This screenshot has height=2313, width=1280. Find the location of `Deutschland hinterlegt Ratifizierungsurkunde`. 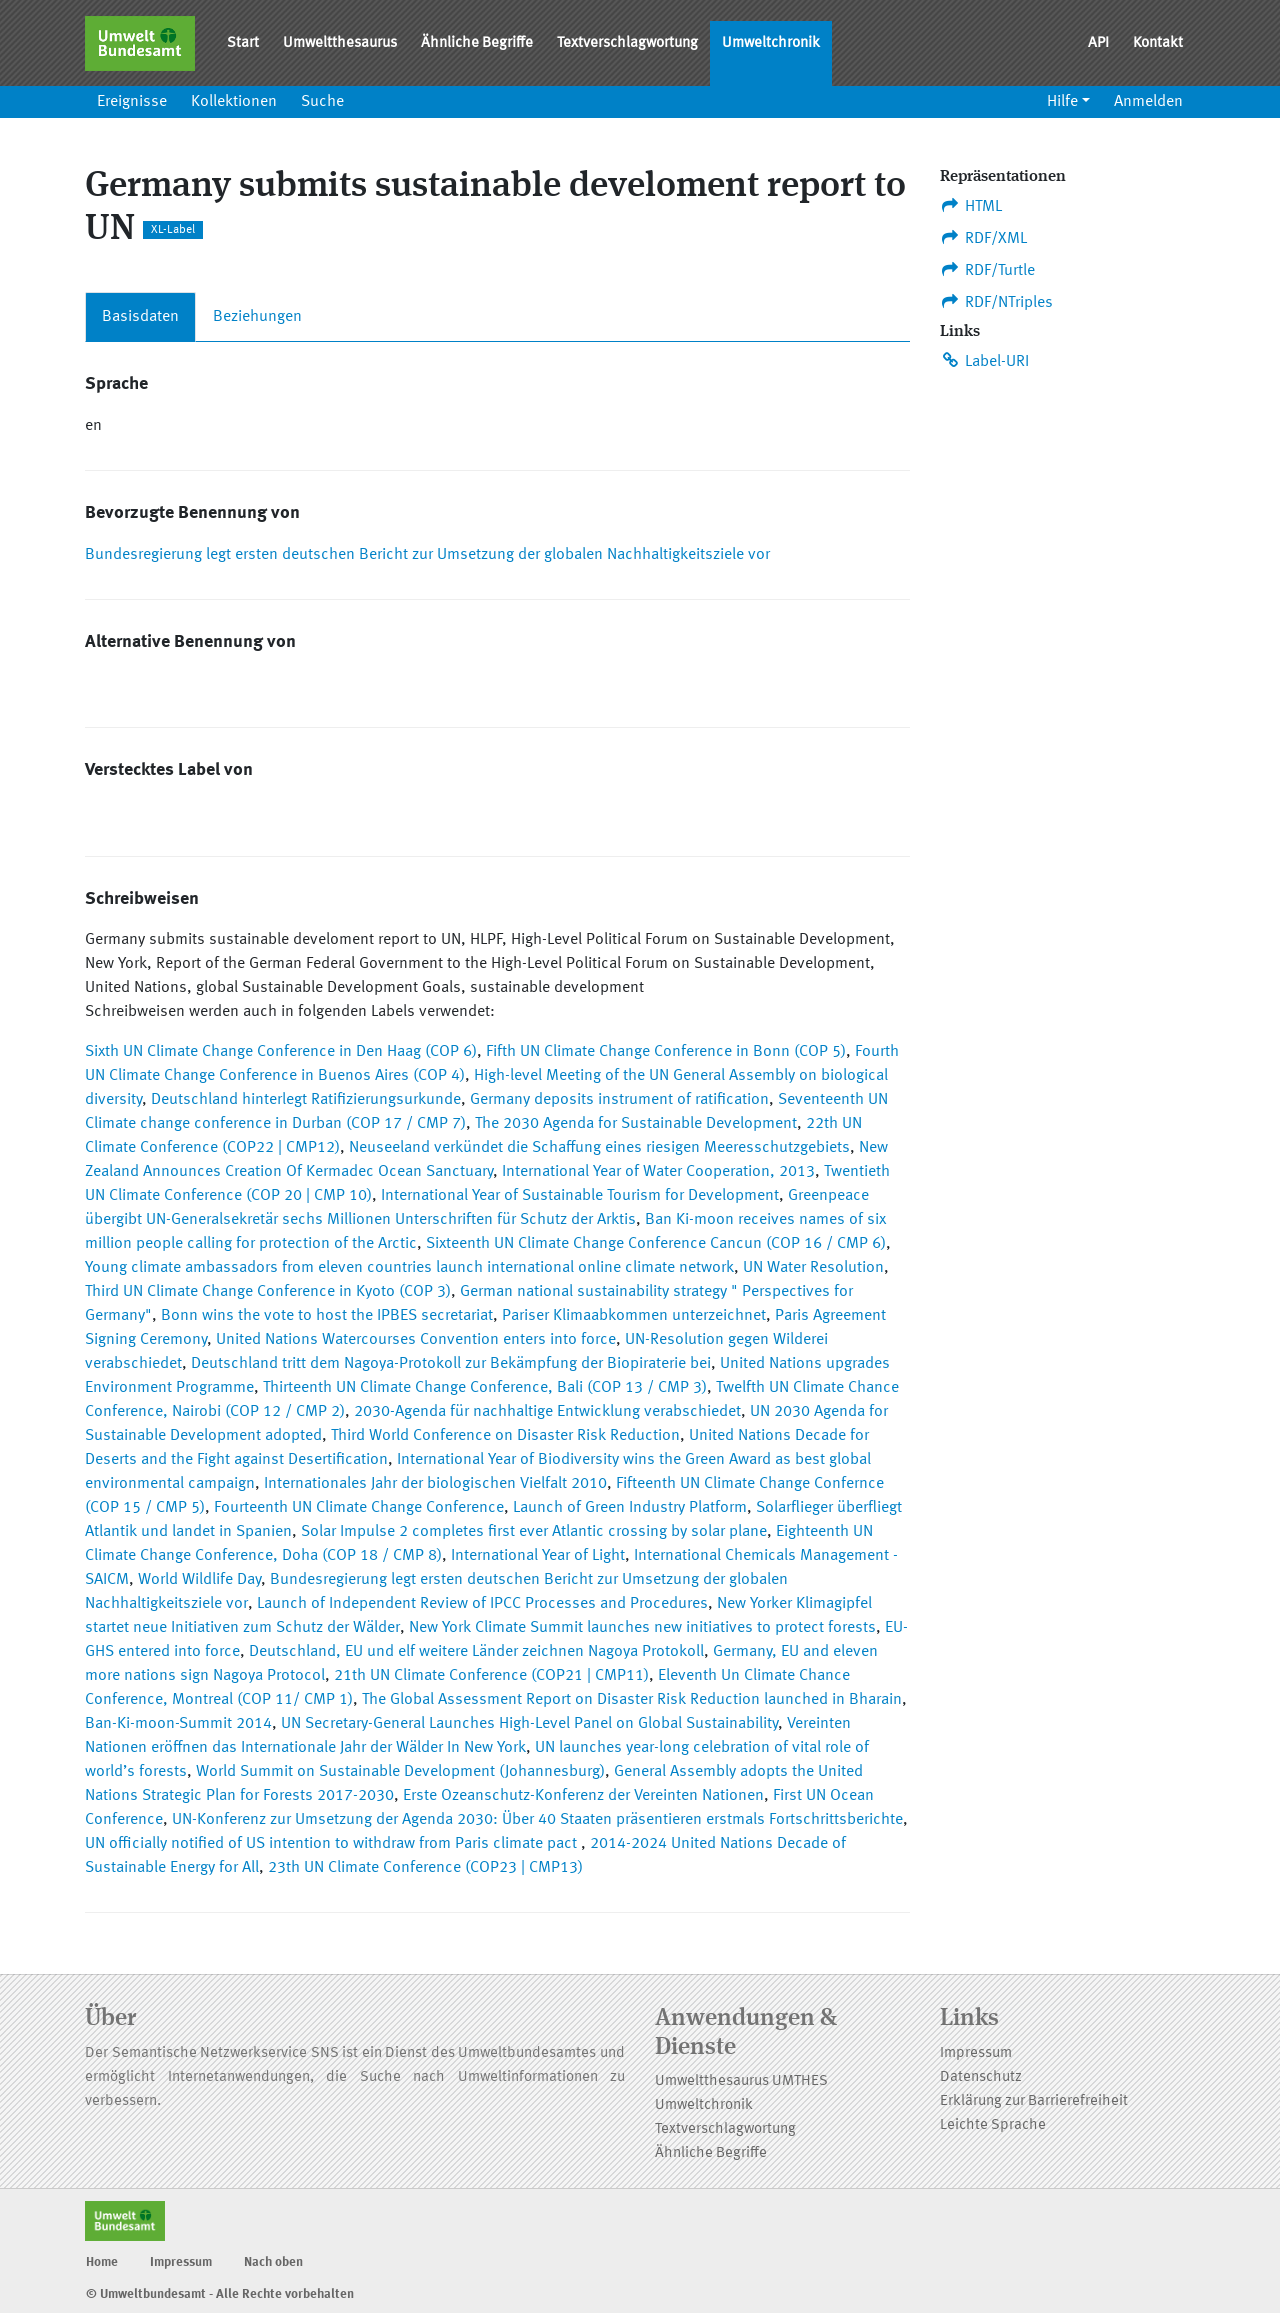

Deutschland hinterlegt Ratifizierungsurkunde is located at coordinates (306, 1100).